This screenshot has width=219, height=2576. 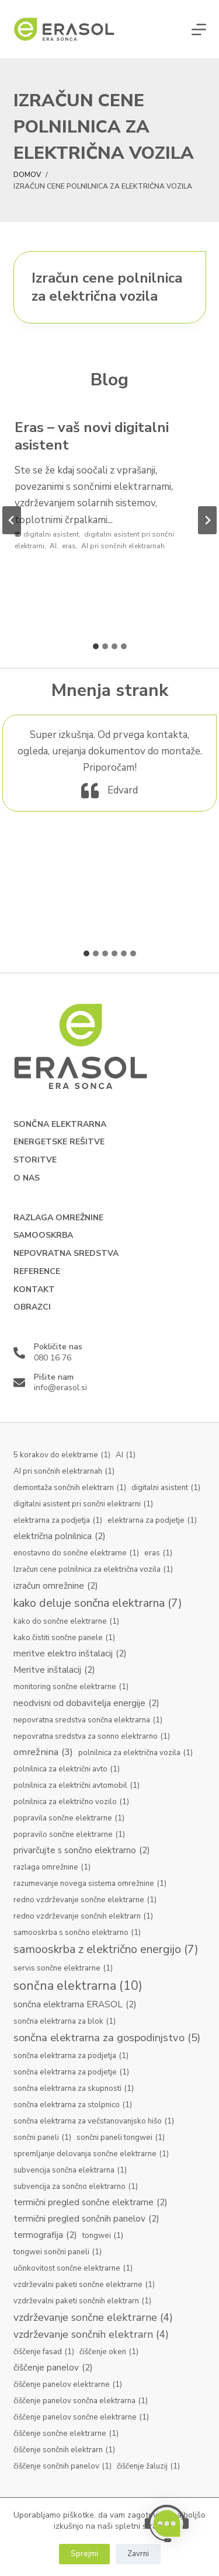 What do you see at coordinates (70, 2056) in the screenshot?
I see `sončna elektrarna za podjetja [sončna elektrarna za podjetja (1 predmet)]` at bounding box center [70, 2056].